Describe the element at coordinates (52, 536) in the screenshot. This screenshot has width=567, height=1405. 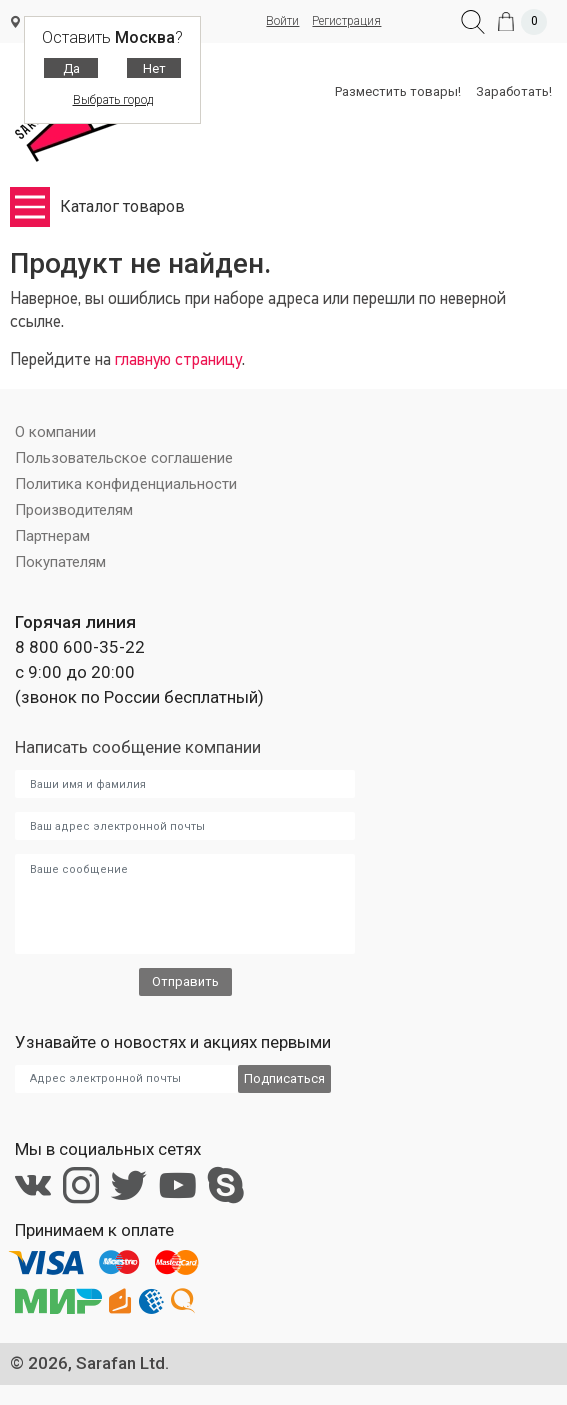
I see `Партнерам` at that location.